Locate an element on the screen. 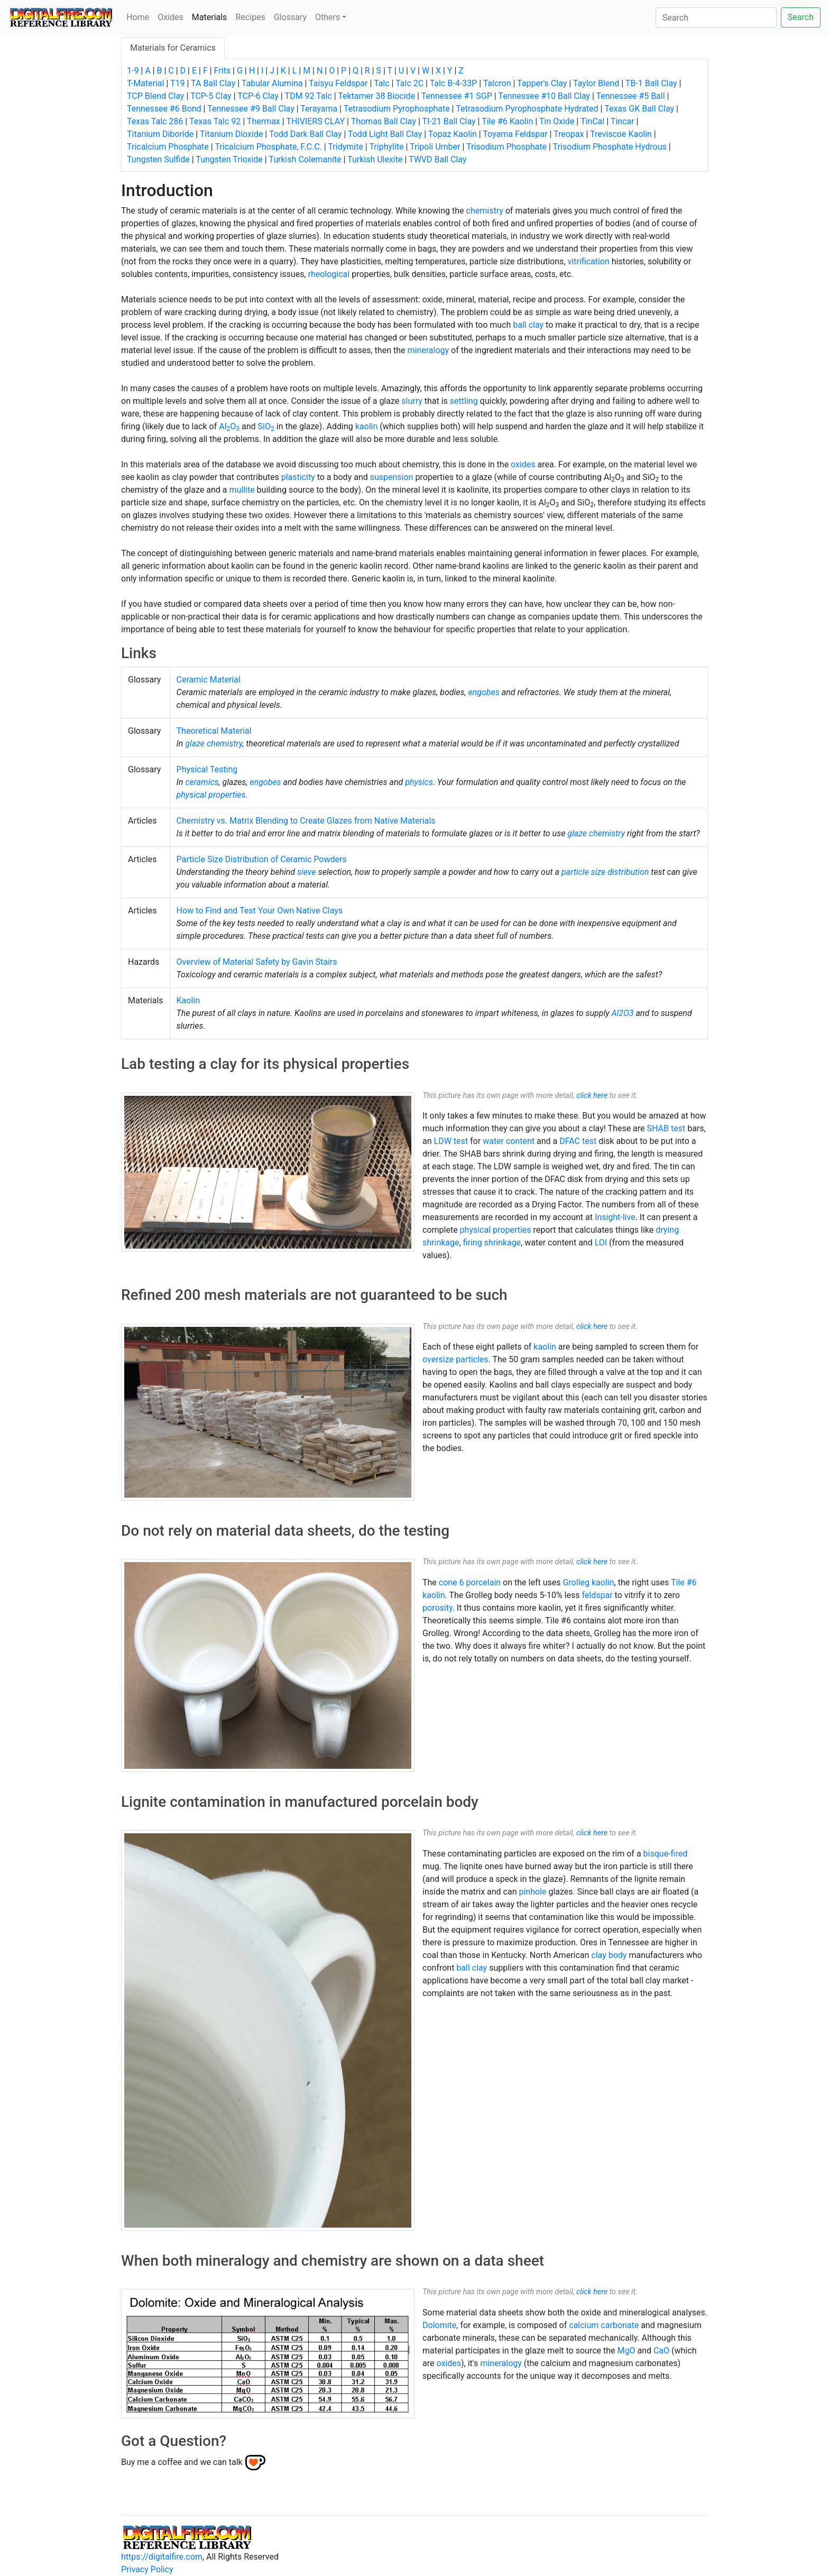 The image size is (829, 2576). Oxides is located at coordinates (170, 17).